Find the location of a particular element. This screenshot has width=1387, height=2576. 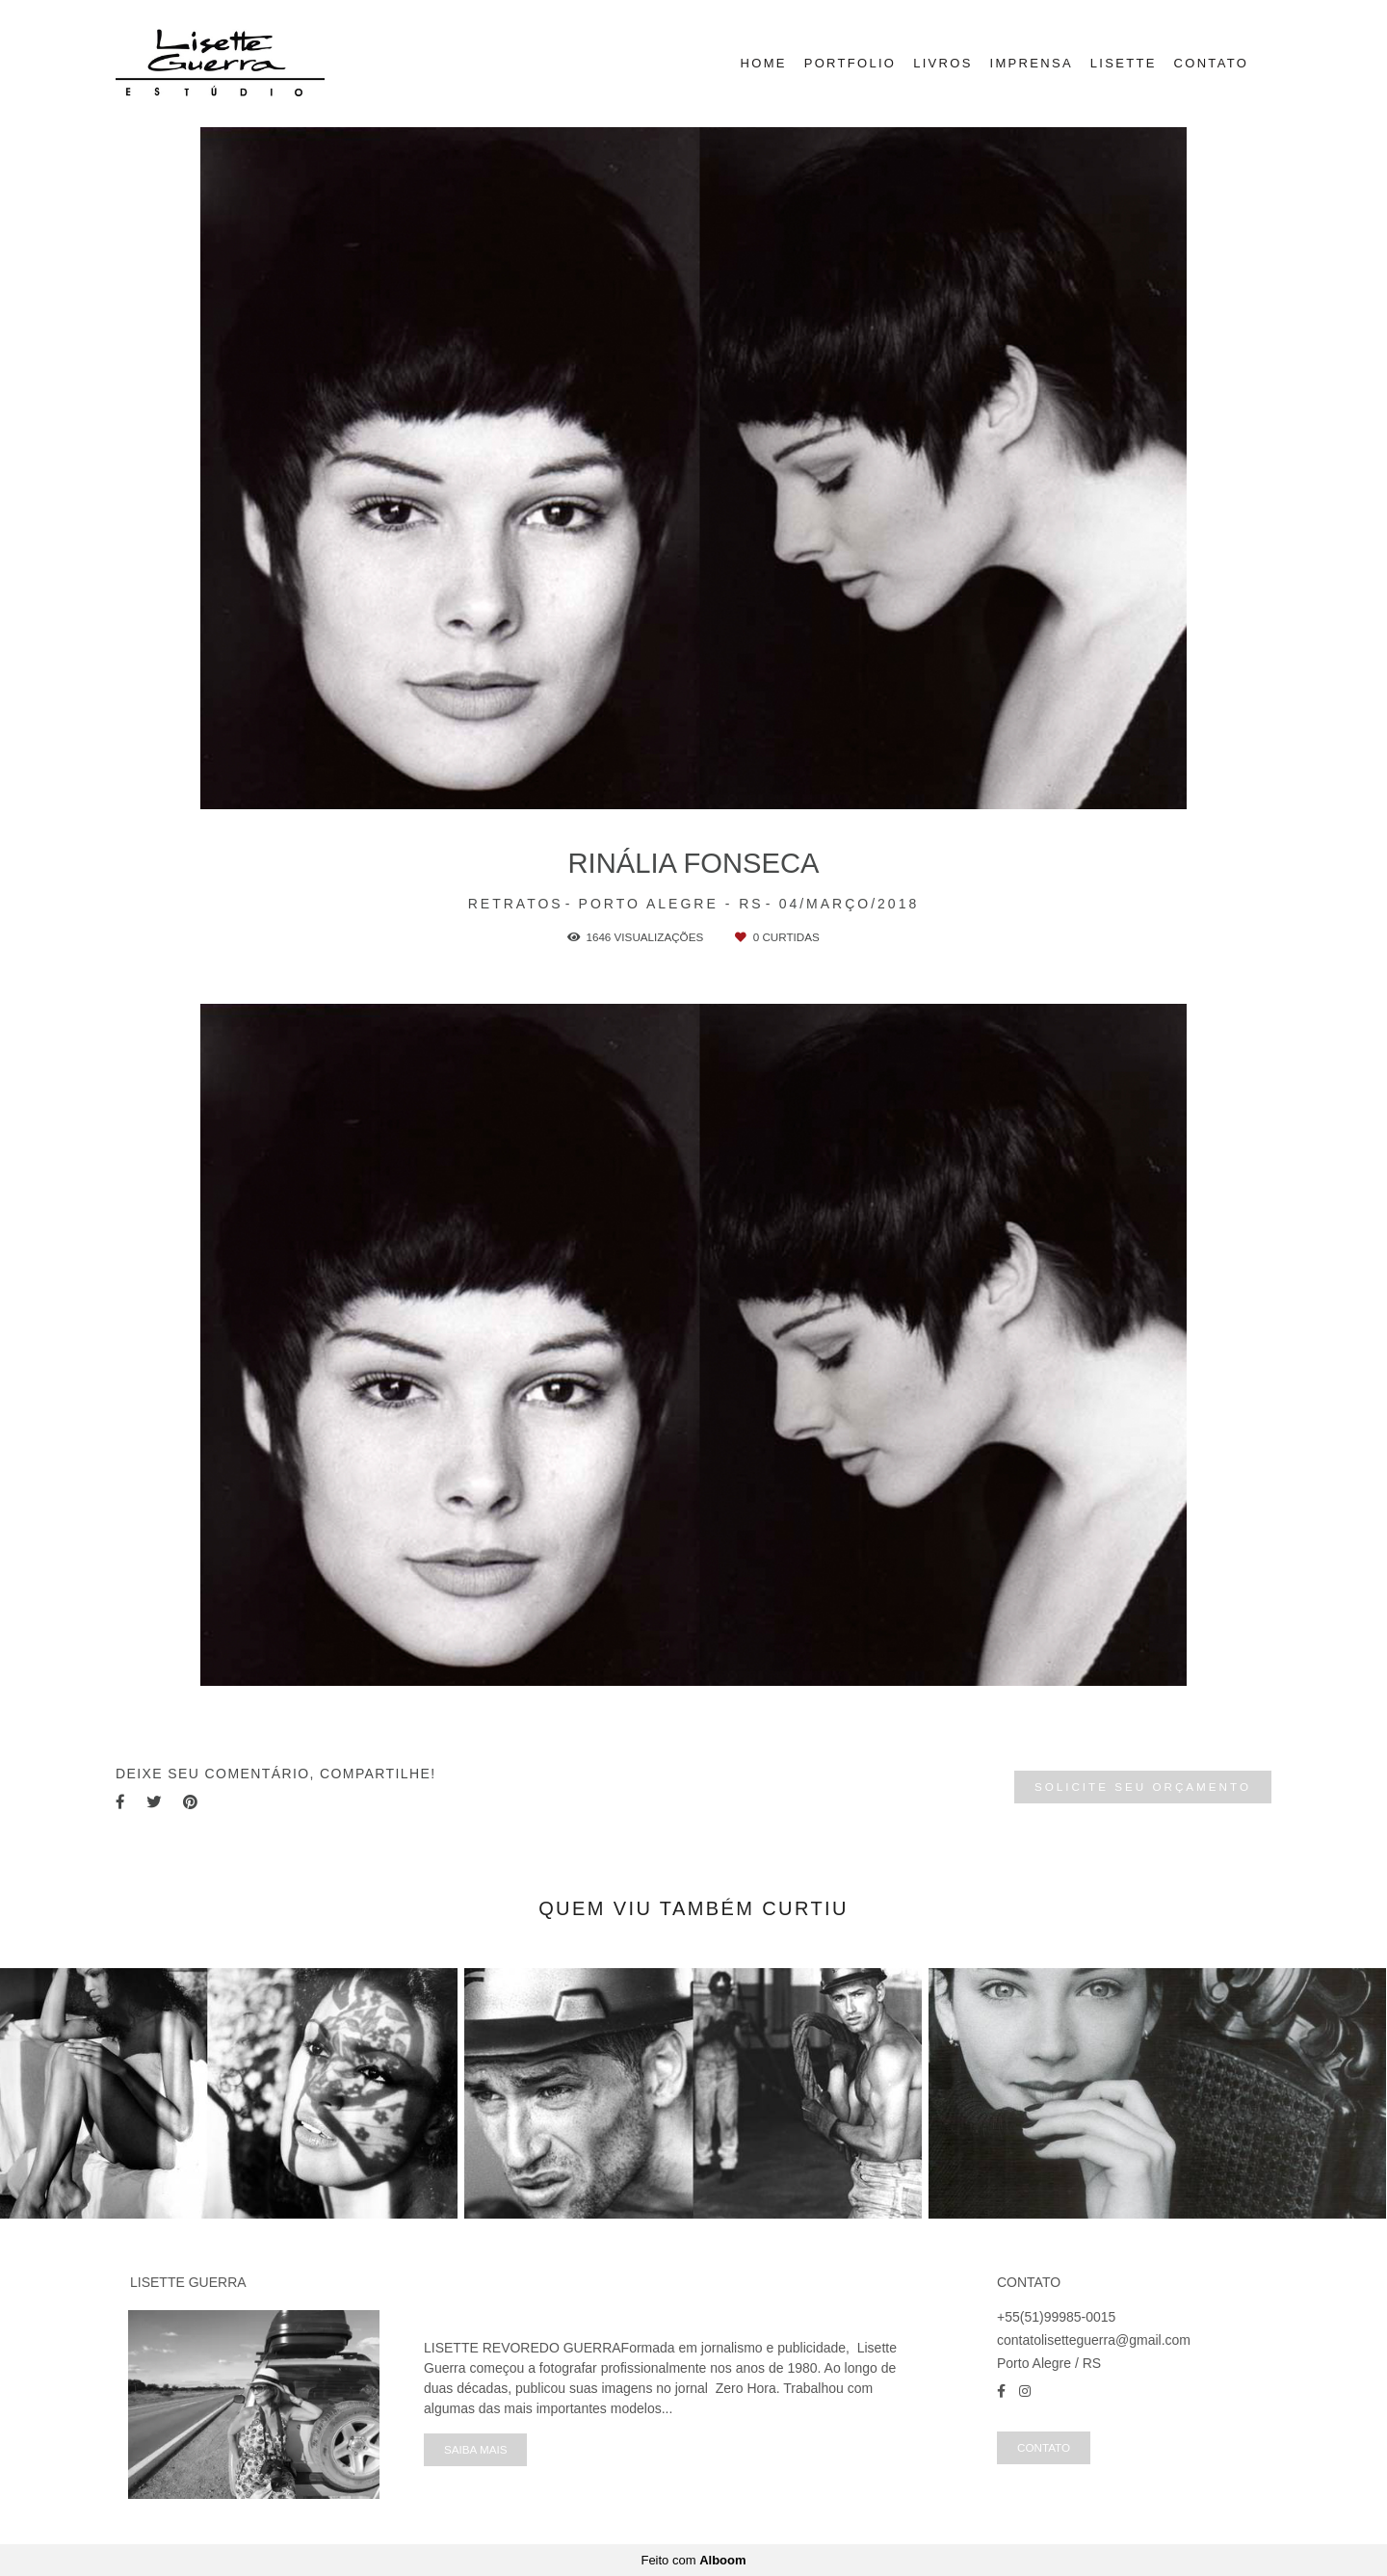

HOME is located at coordinates (764, 63).